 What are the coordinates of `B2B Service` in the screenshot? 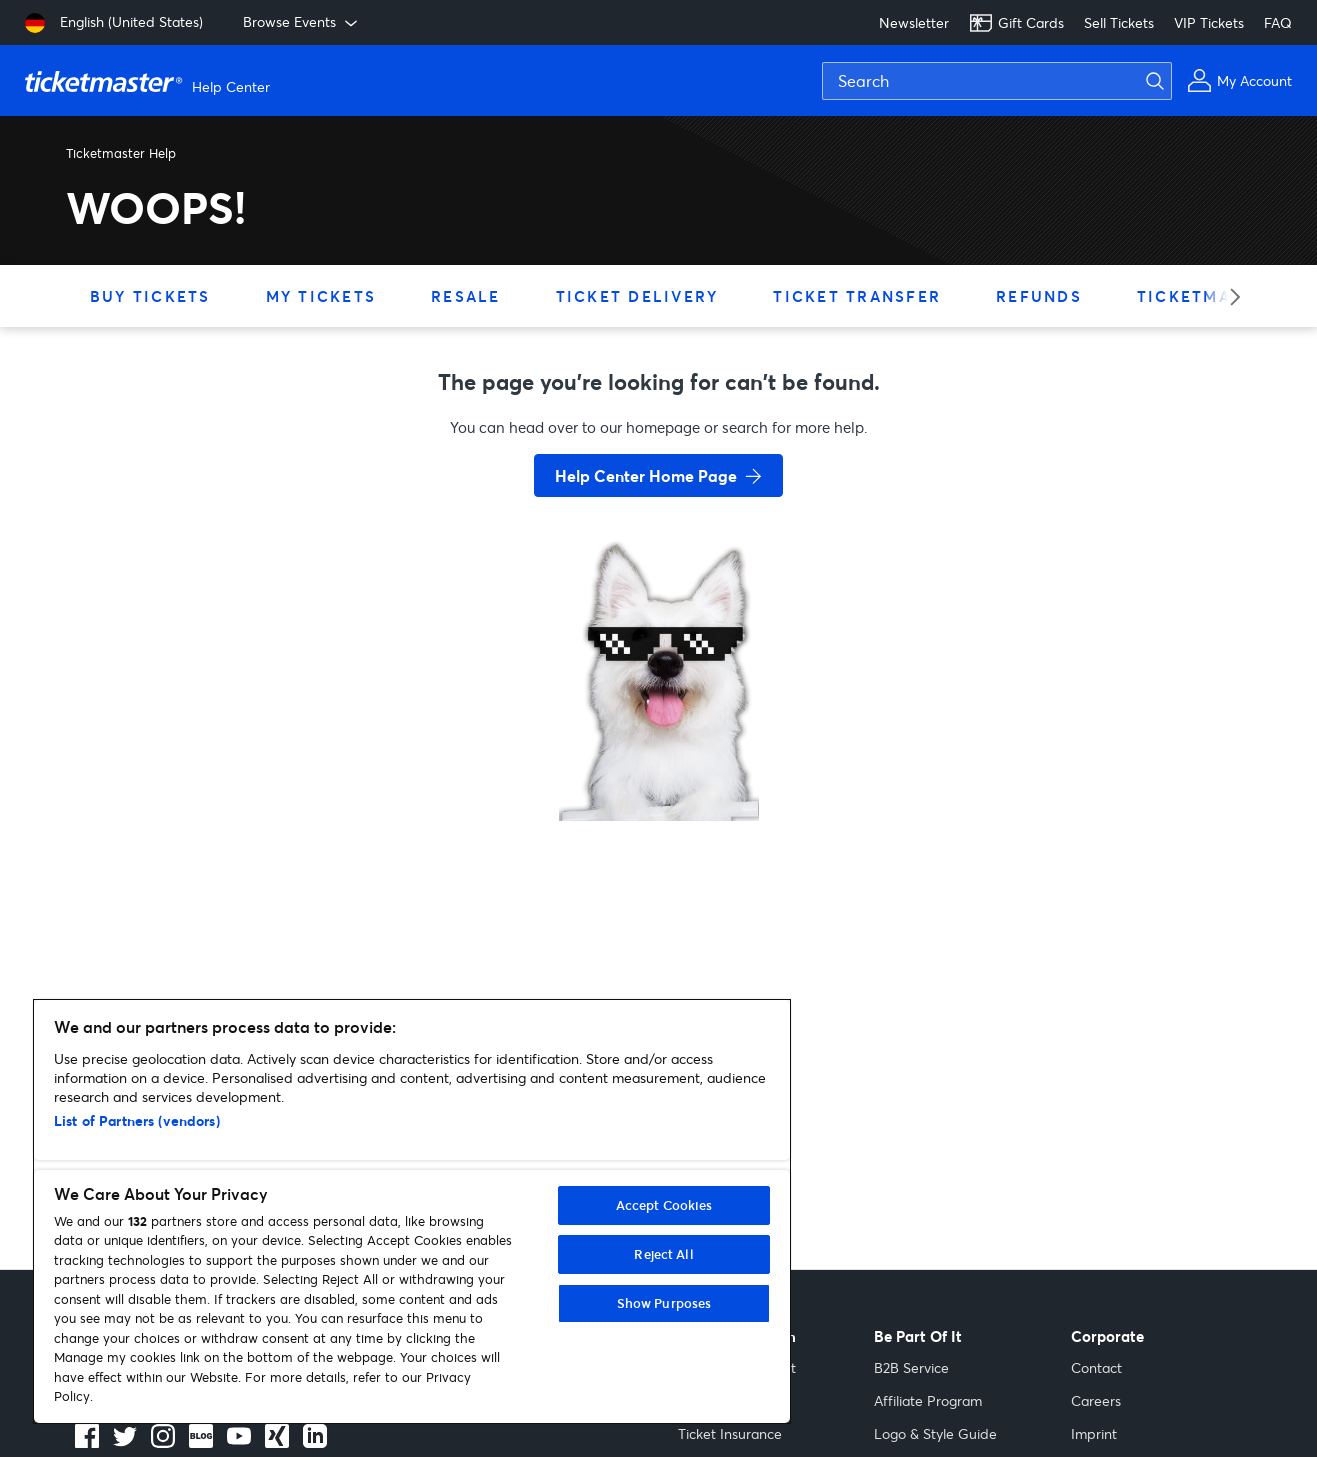 It's located at (911, 1367).